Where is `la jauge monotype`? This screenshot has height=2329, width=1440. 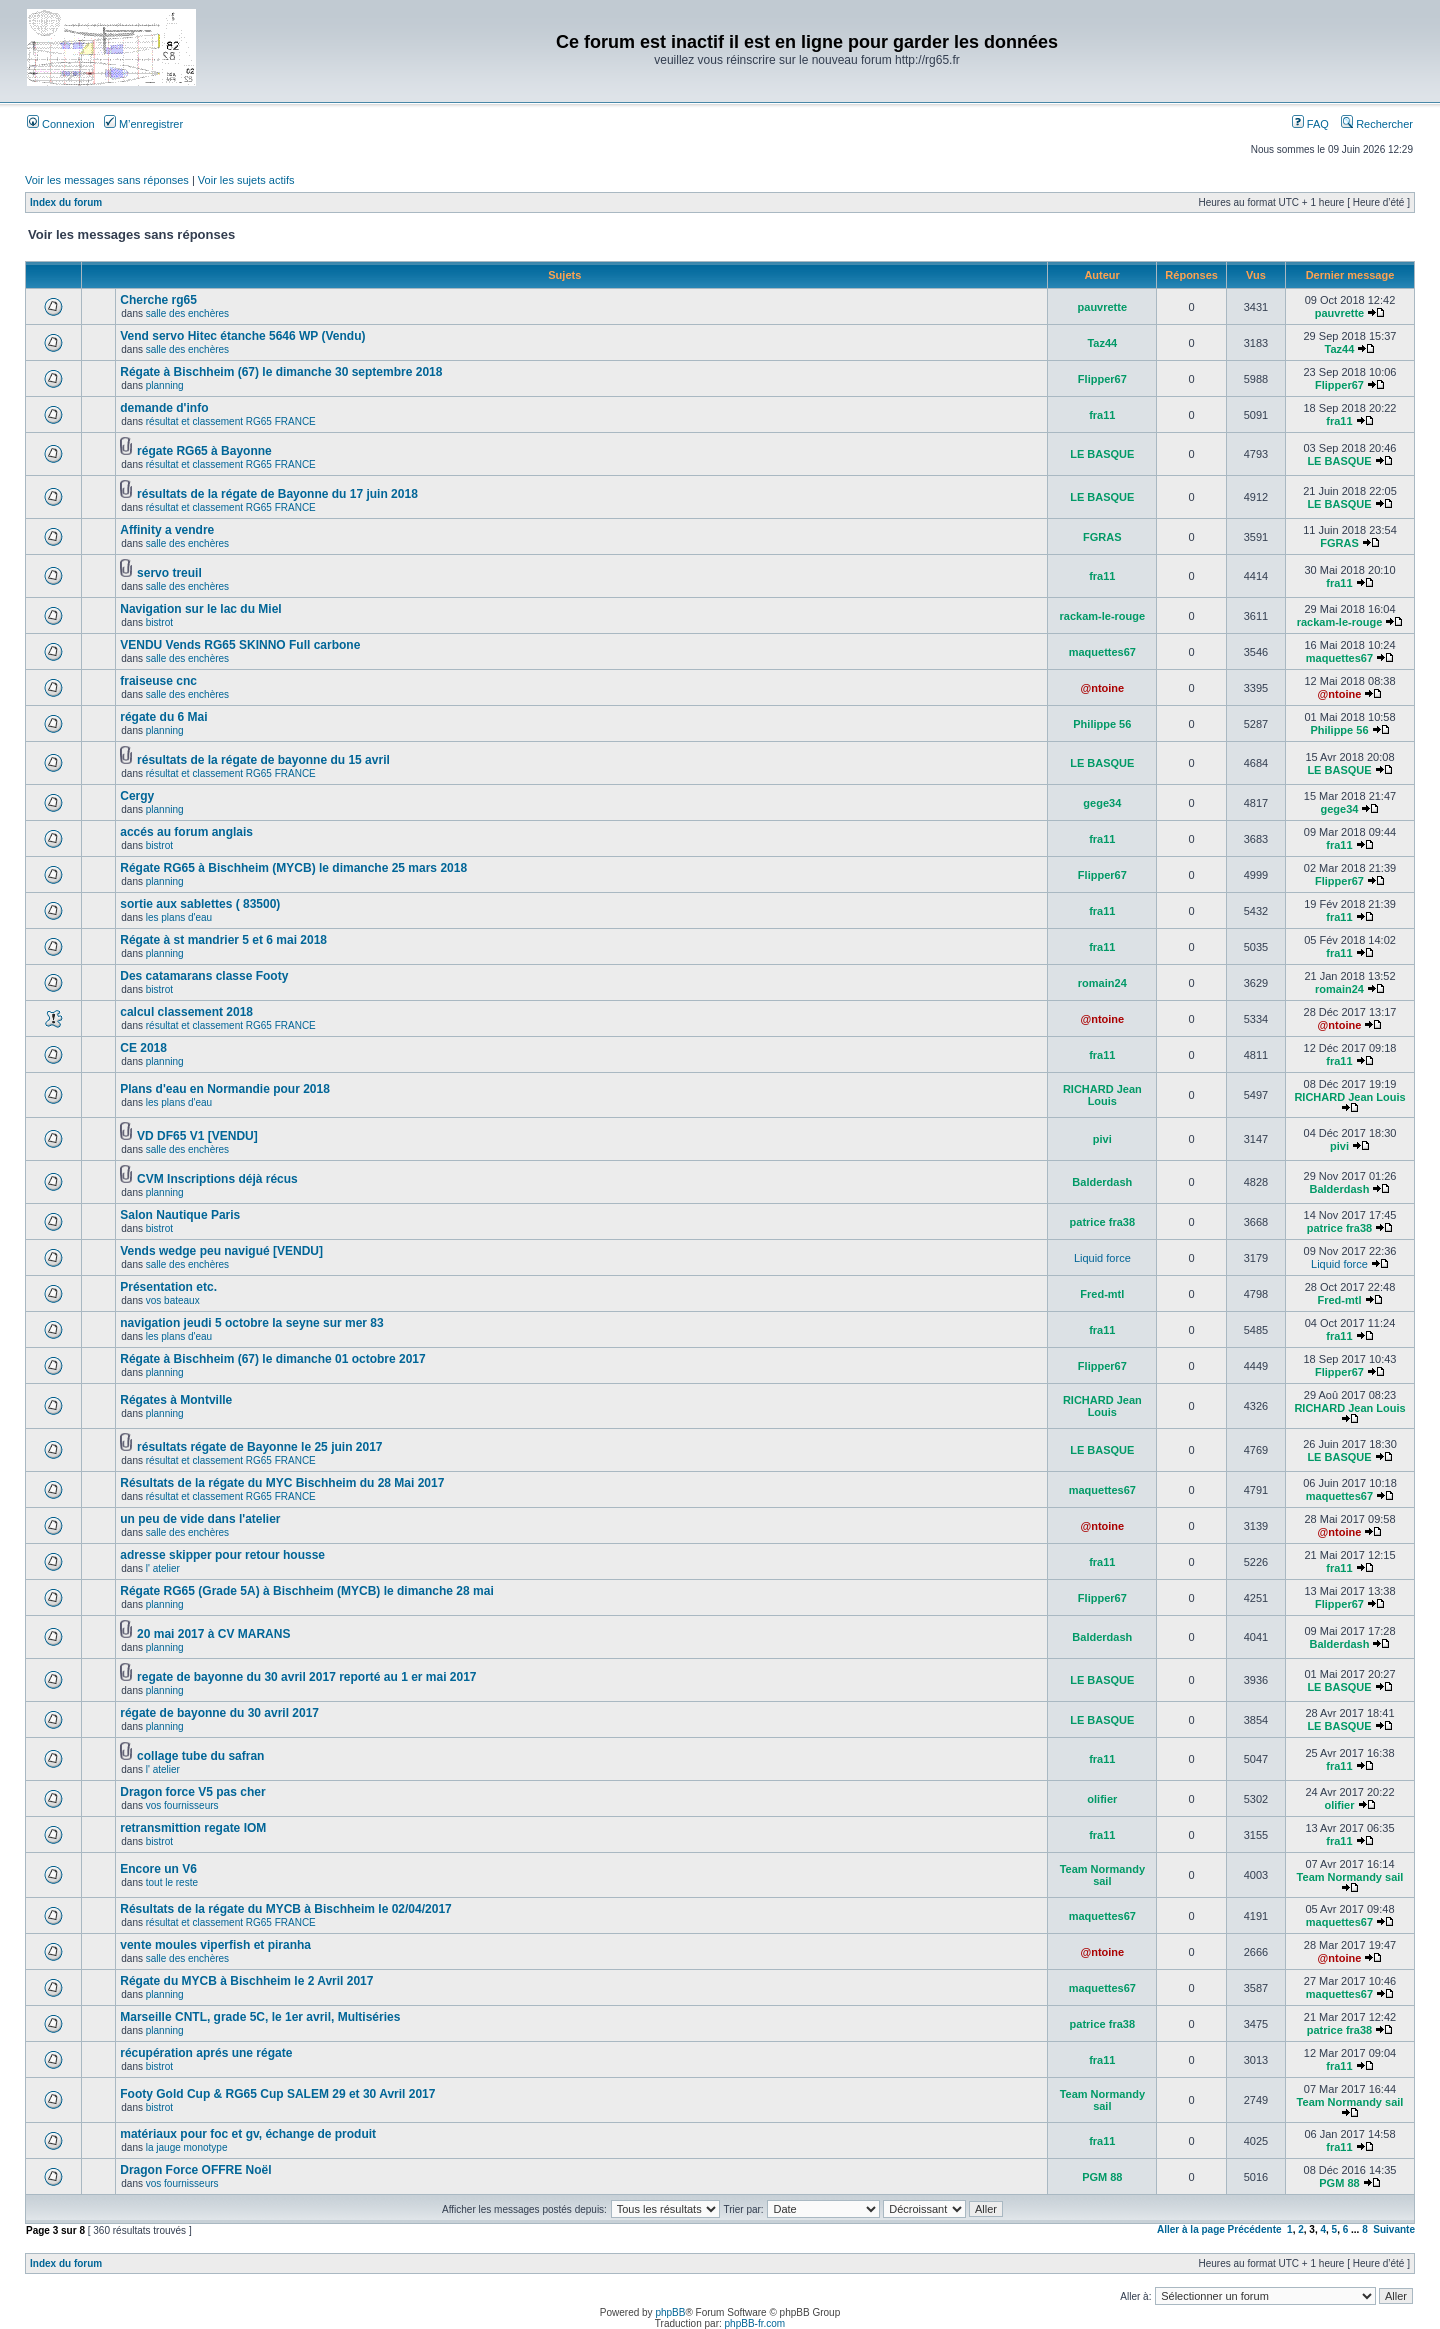
la jauge monotype is located at coordinates (187, 2147).